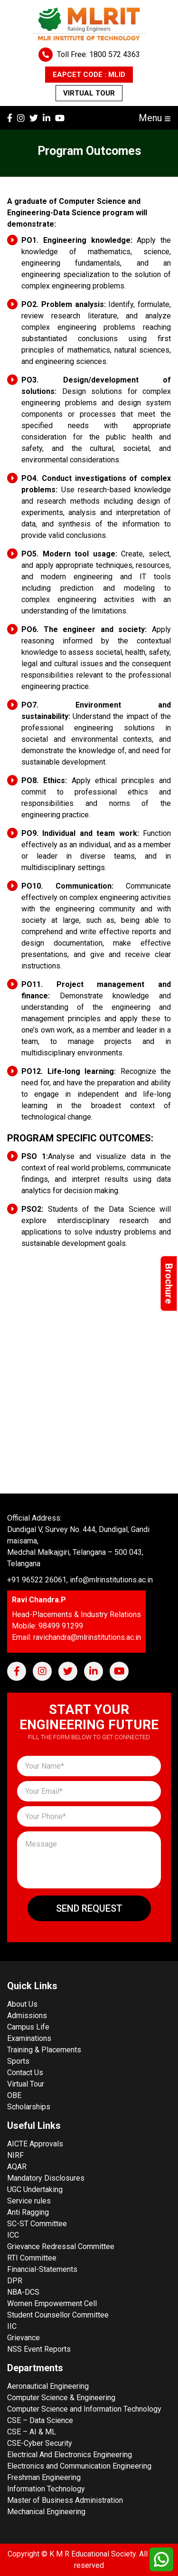 This screenshot has width=178, height=2576. I want to click on Information Technology, so click(46, 2488).